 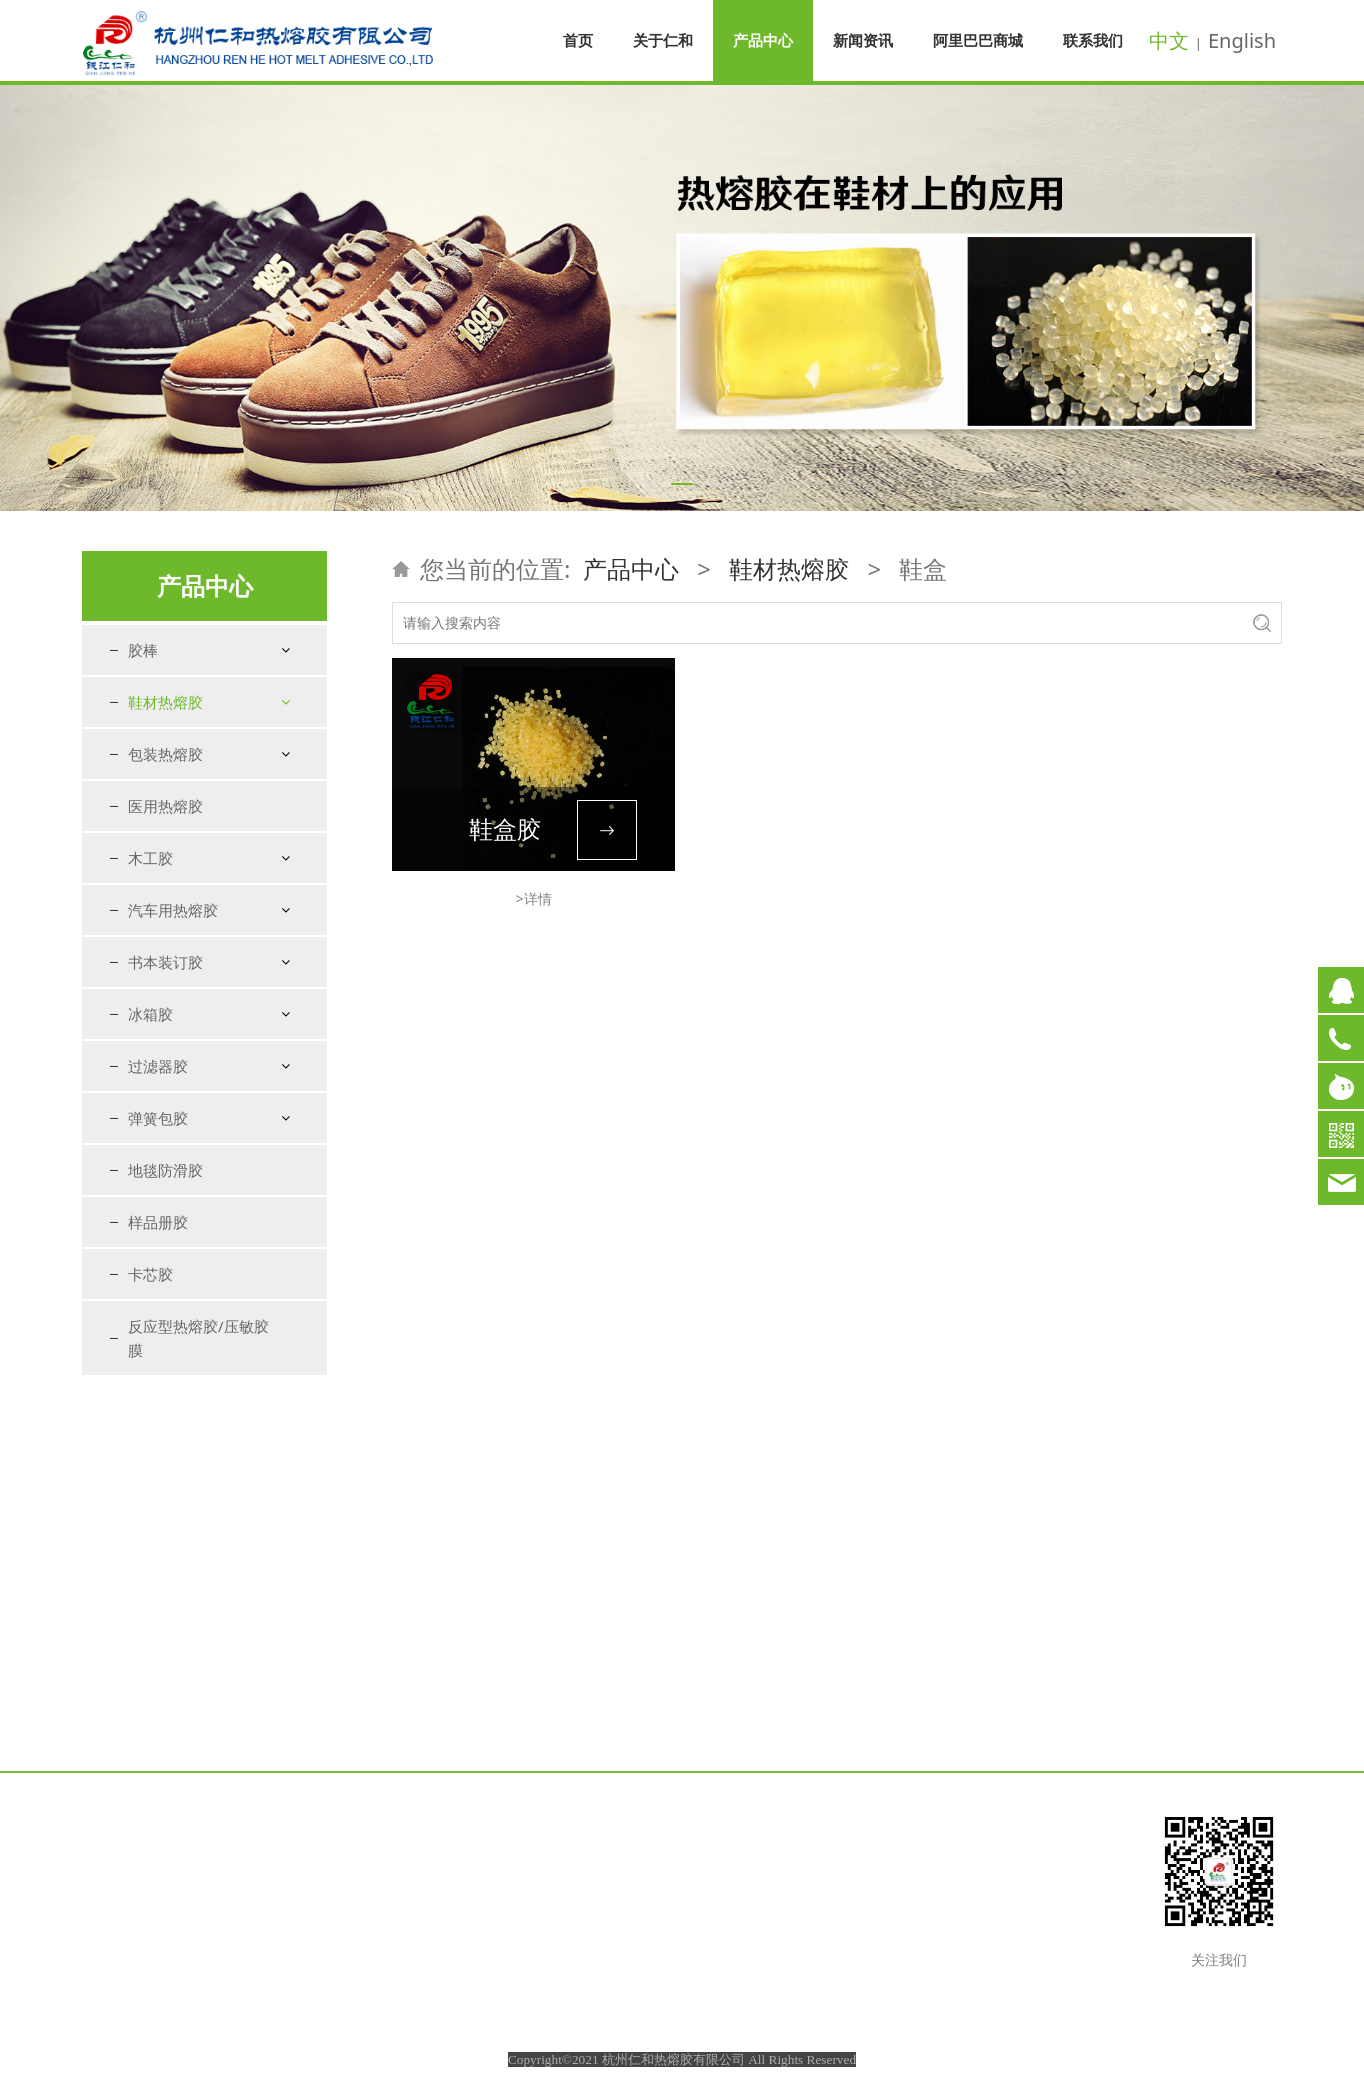 What do you see at coordinates (1242, 40) in the screenshot?
I see `English` at bounding box center [1242, 40].